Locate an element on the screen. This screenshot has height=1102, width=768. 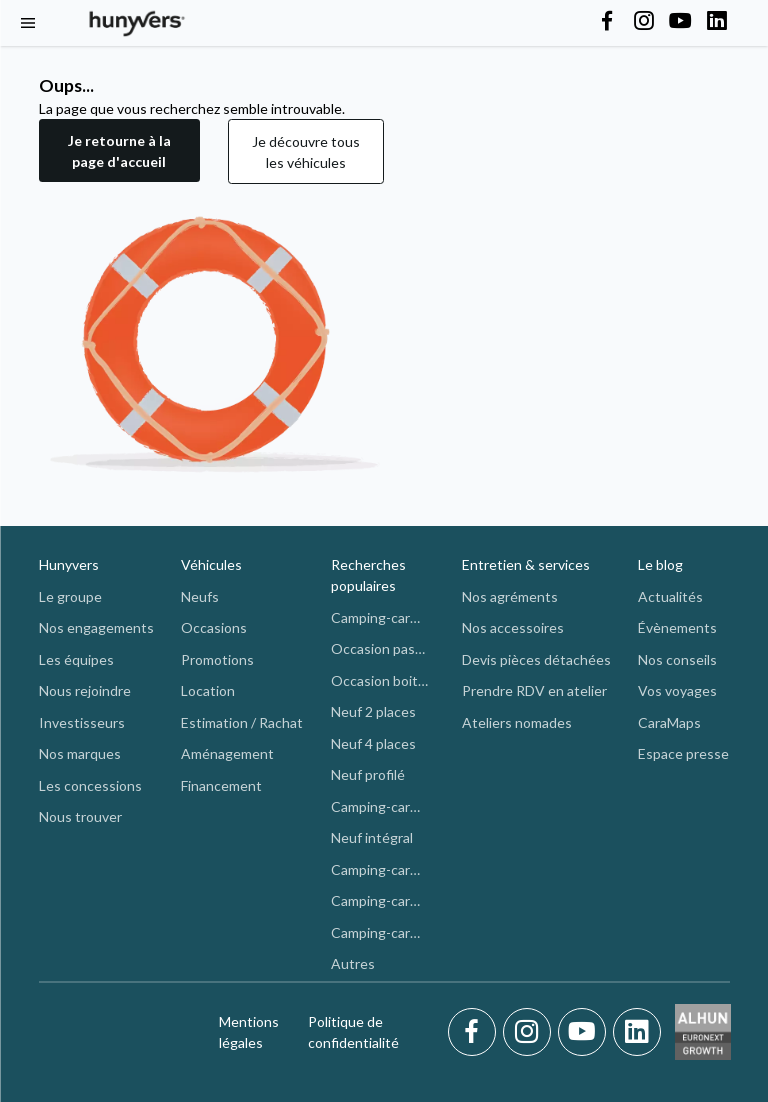
[Hunyvers on Facebook] is located at coordinates (607, 22).